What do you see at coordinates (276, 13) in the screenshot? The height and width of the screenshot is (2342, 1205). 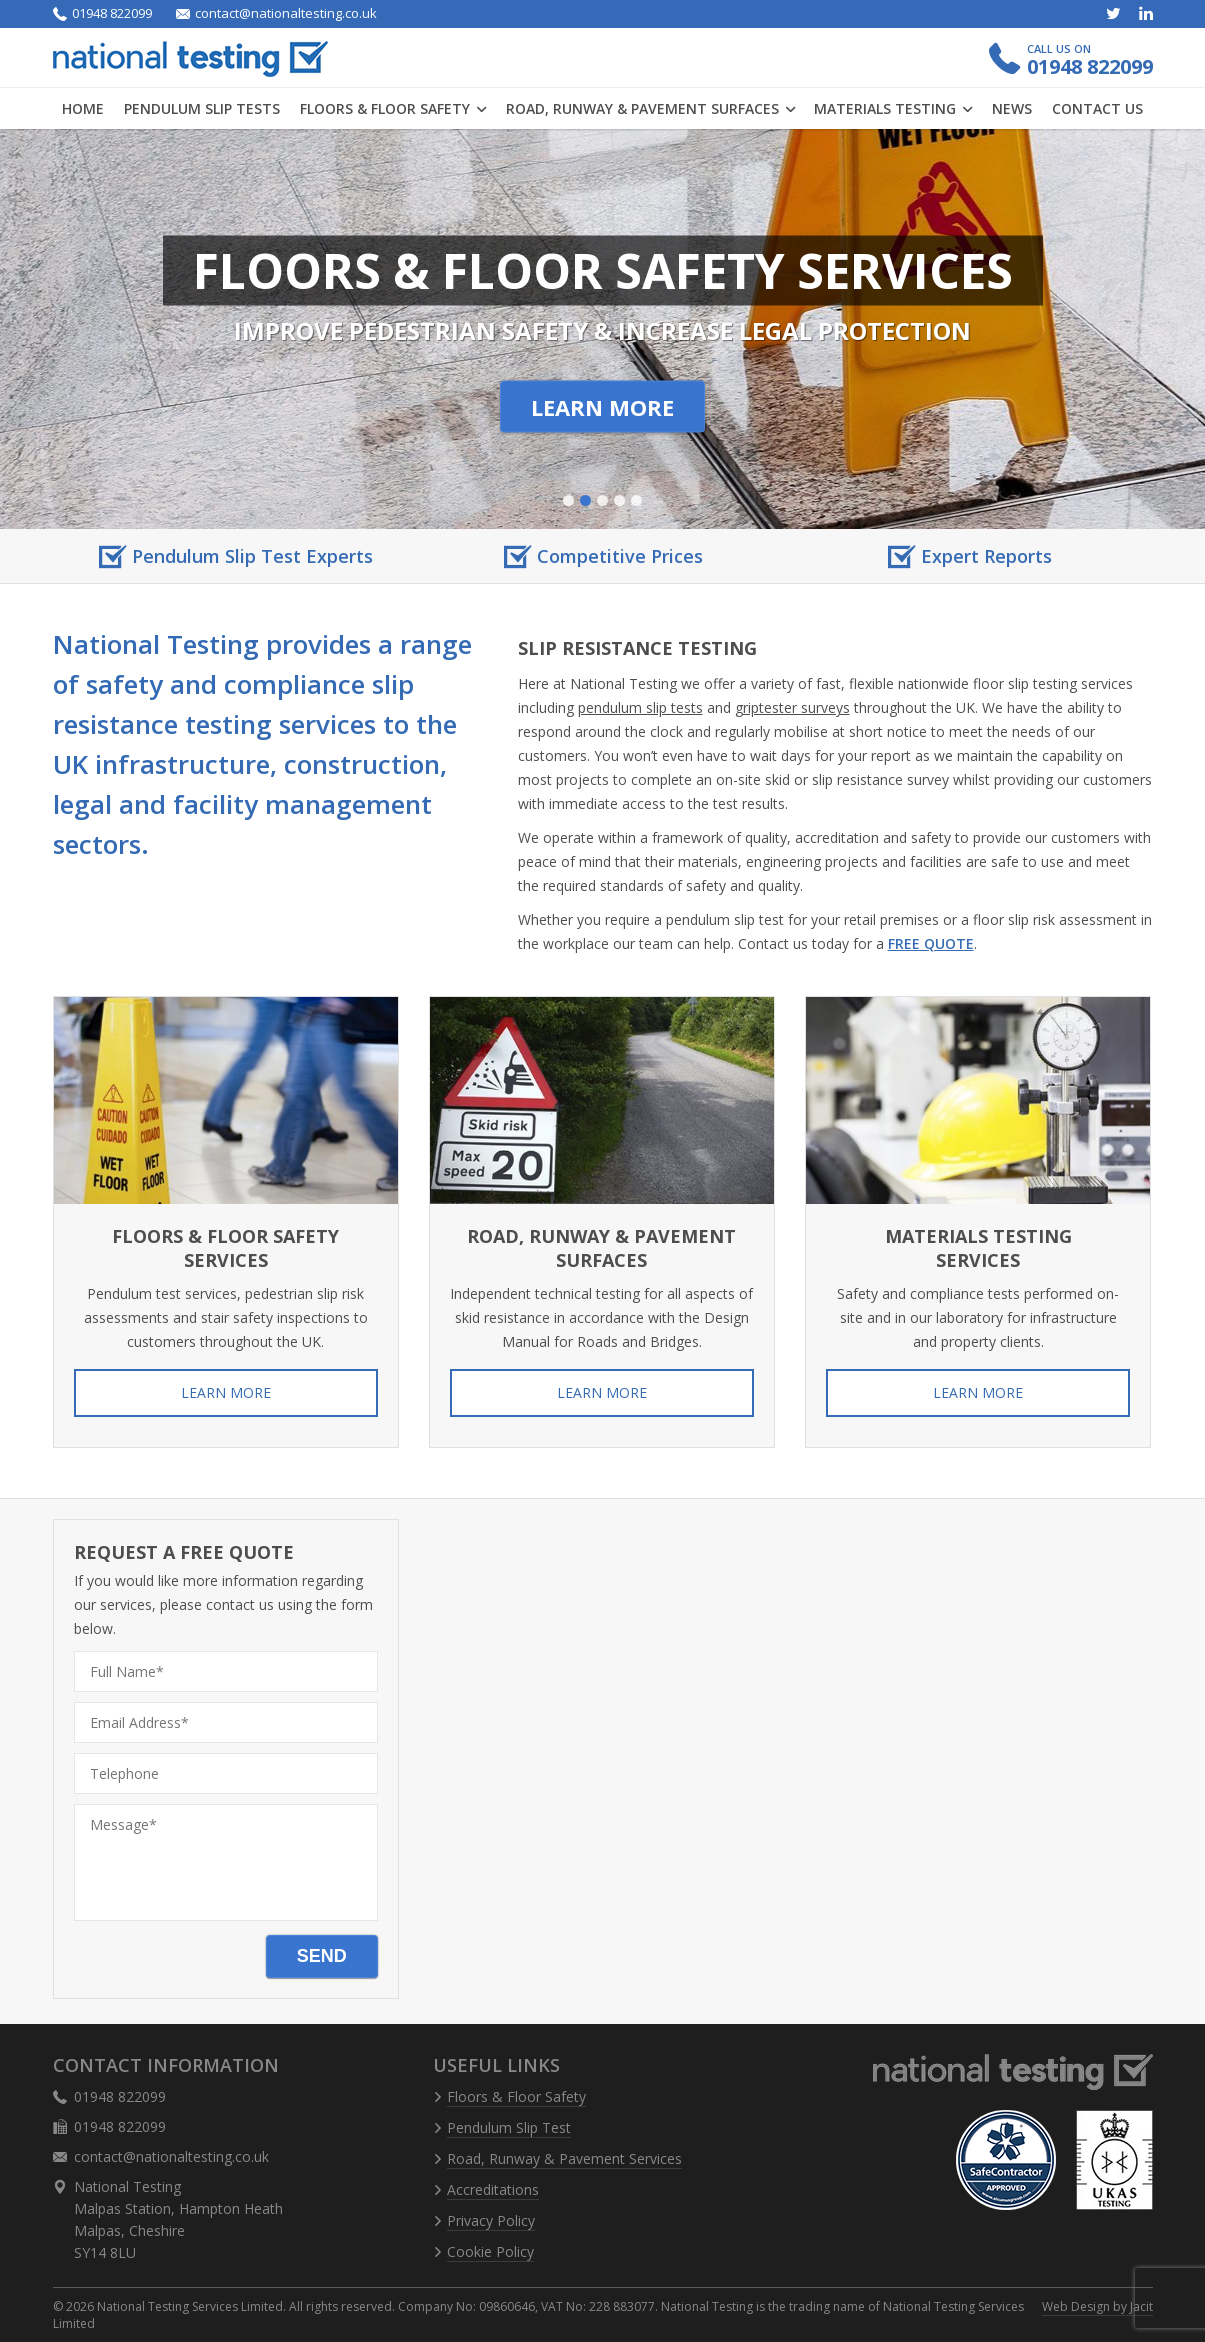 I see `contact@nationaltesting.co.uk` at bounding box center [276, 13].